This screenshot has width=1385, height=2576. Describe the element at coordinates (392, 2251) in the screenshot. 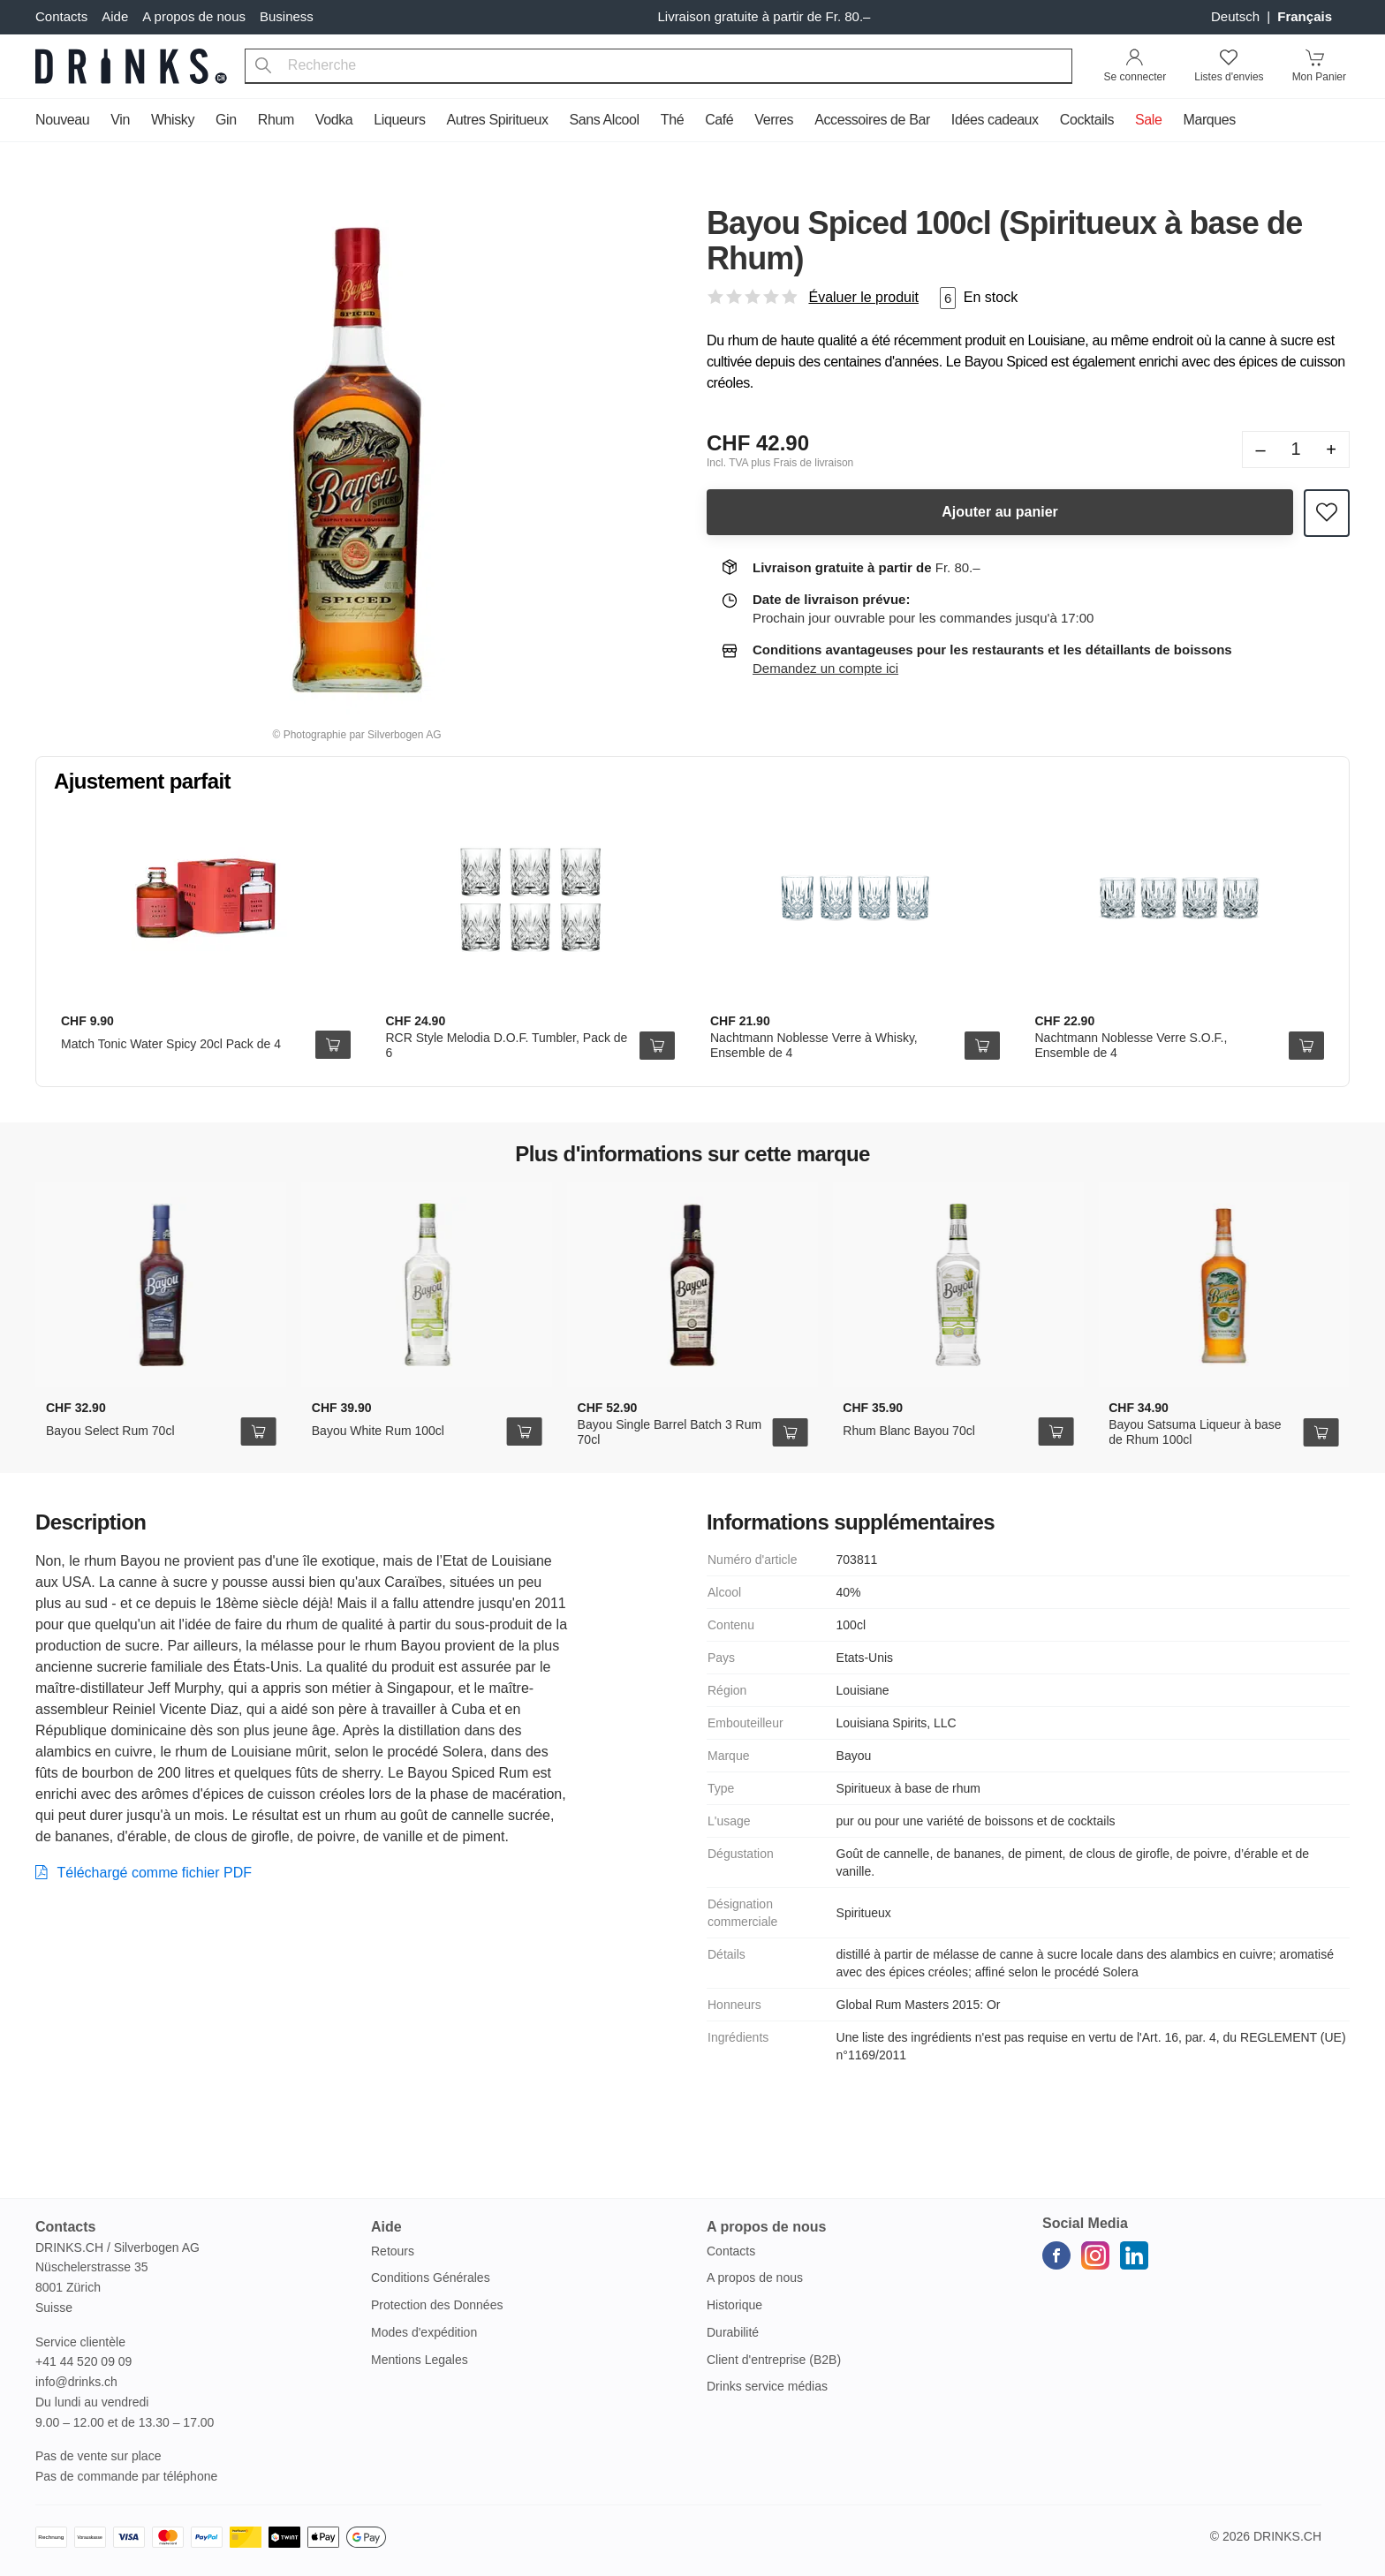

I see `Retours` at that location.